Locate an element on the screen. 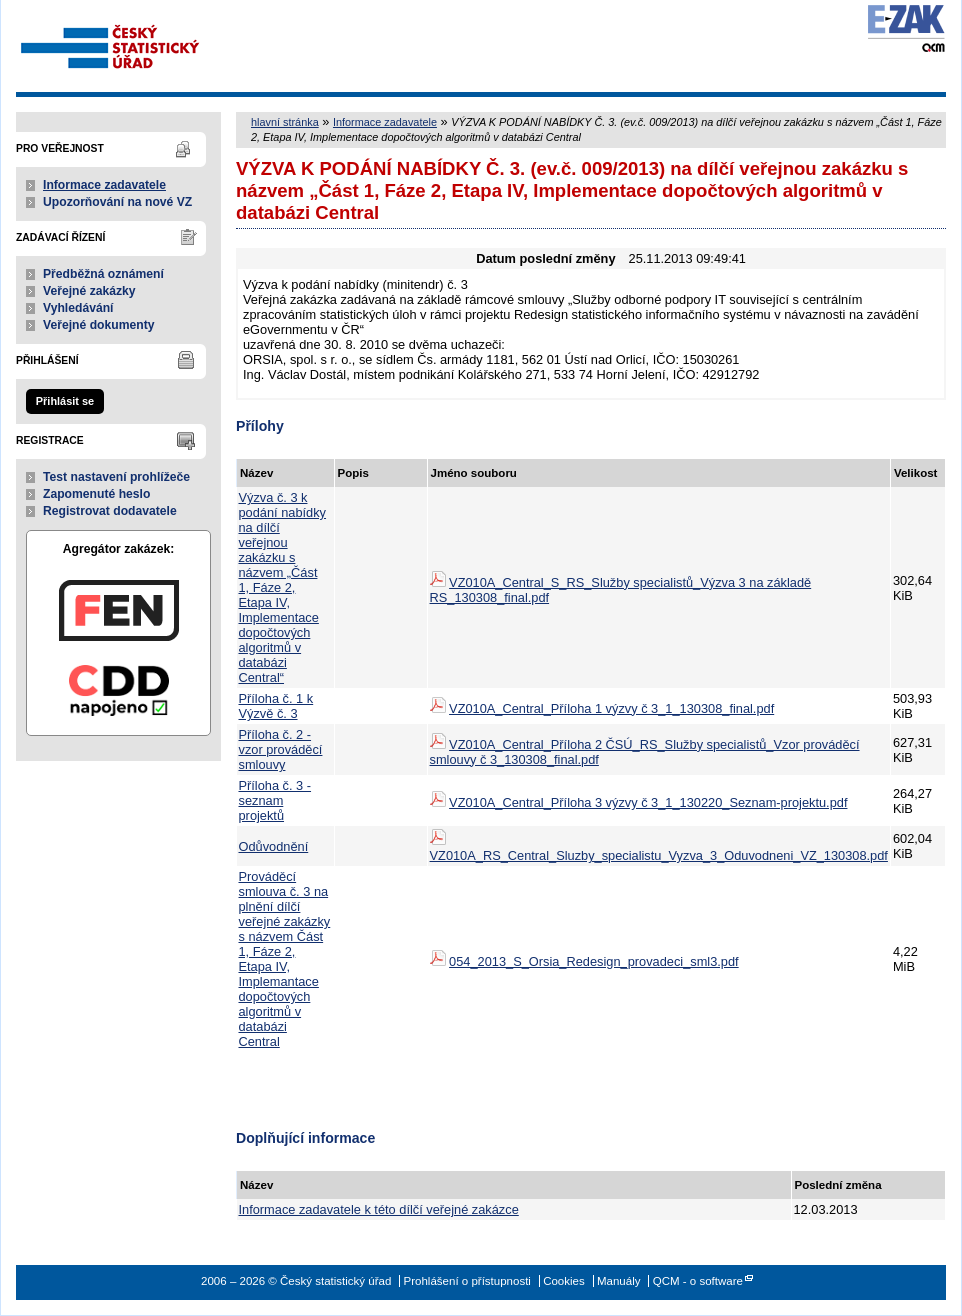  QCM - o software is located at coordinates (698, 1281).